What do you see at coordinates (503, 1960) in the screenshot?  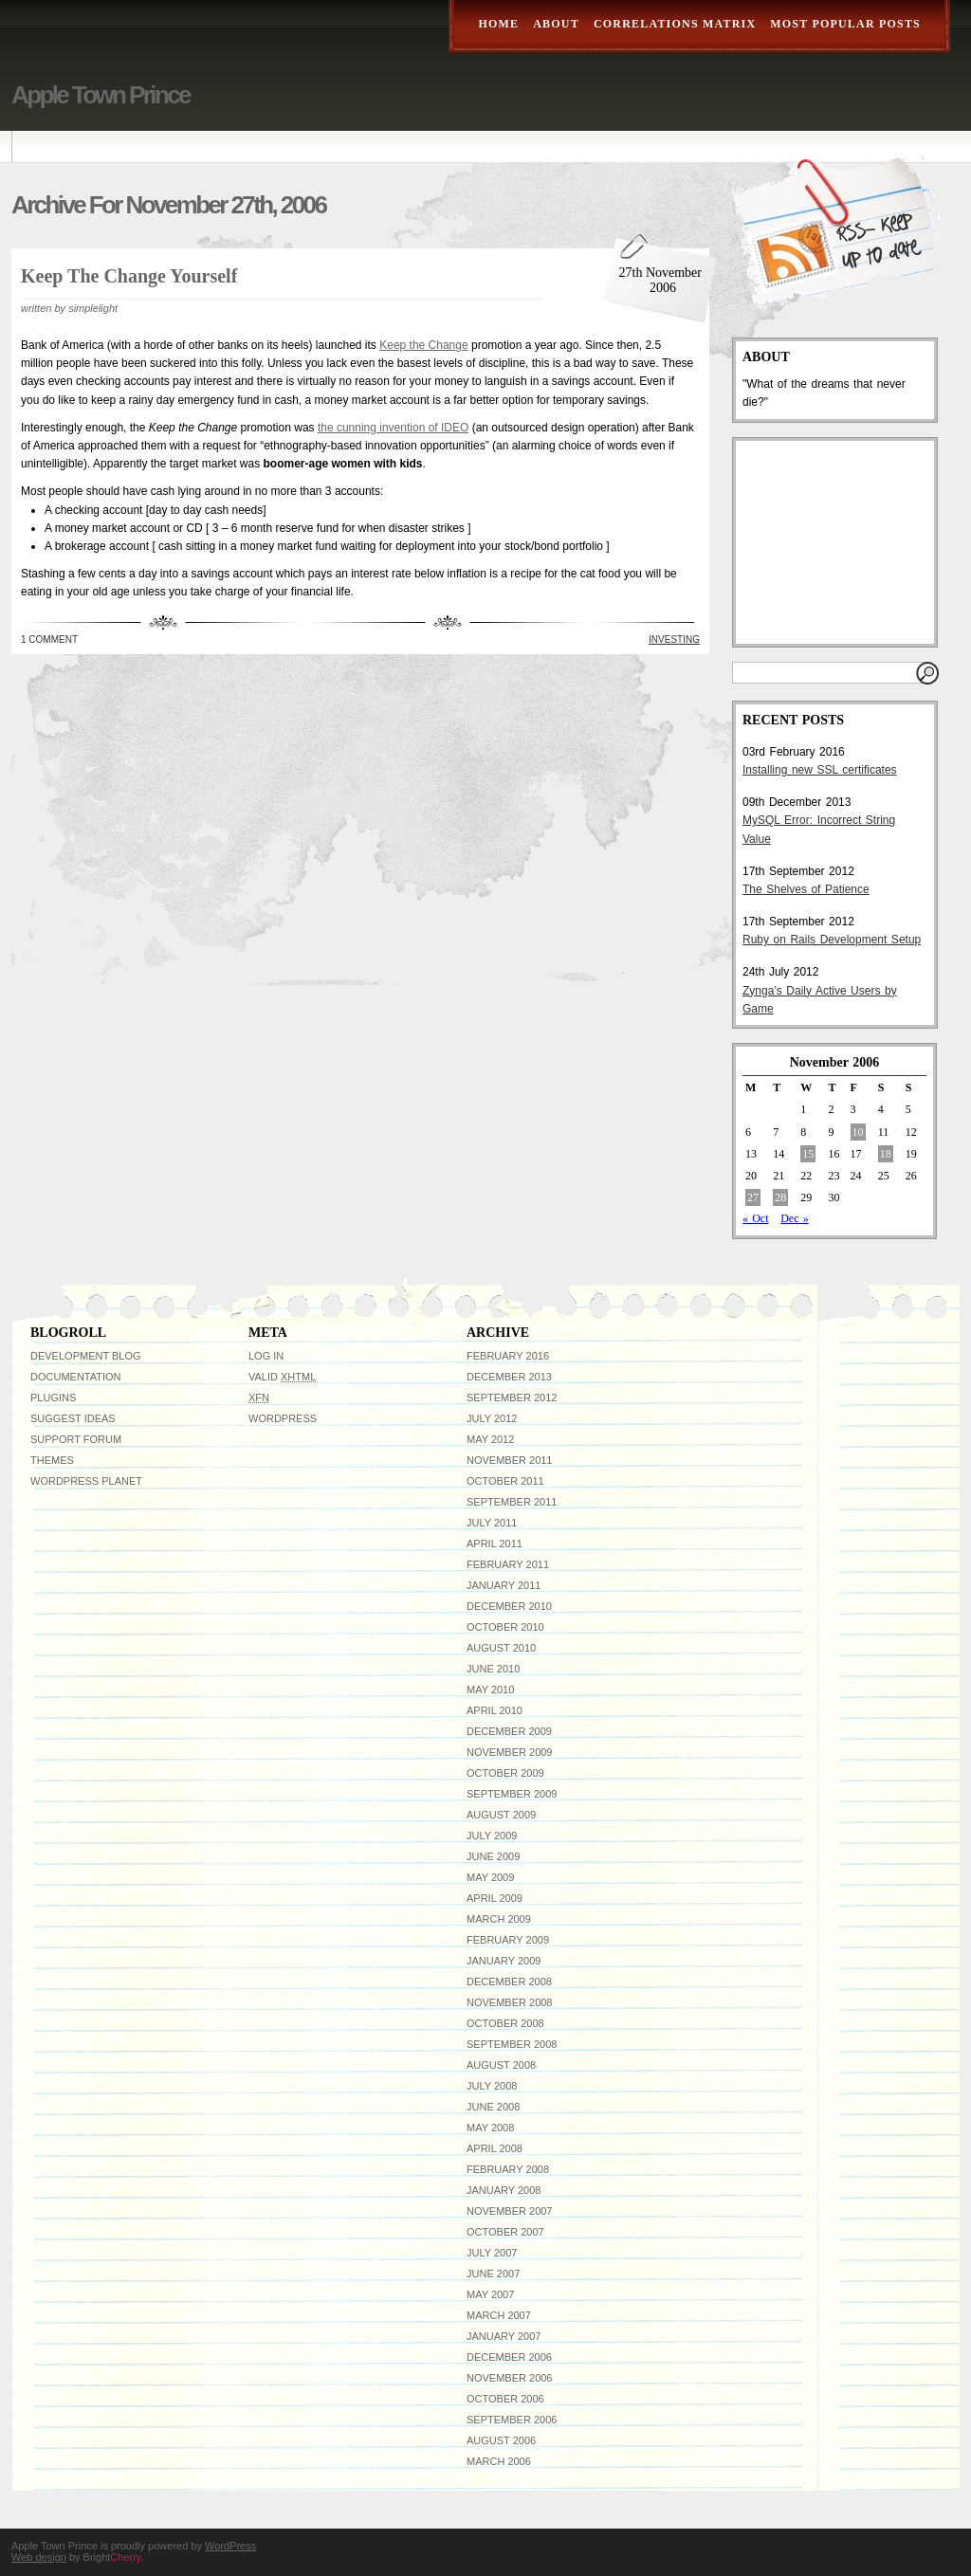 I see `January 2009` at bounding box center [503, 1960].